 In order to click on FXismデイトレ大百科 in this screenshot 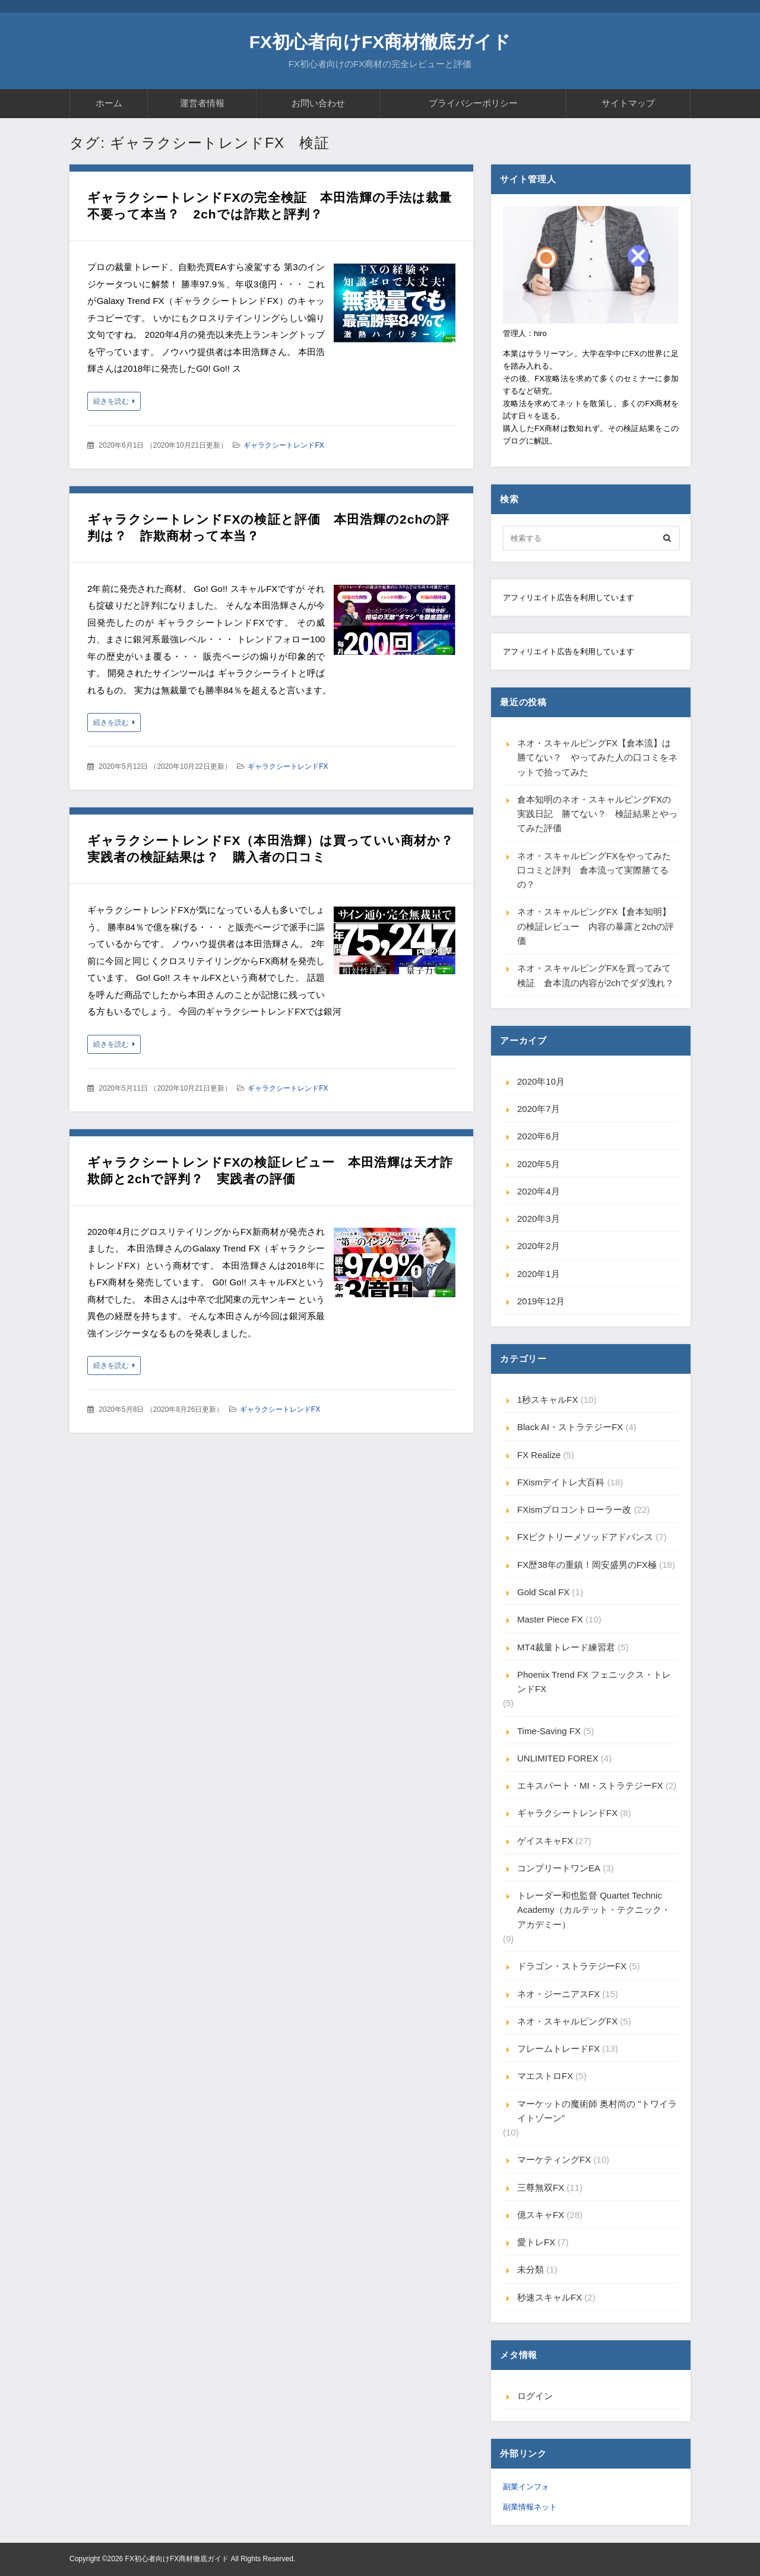, I will do `click(561, 1482)`.